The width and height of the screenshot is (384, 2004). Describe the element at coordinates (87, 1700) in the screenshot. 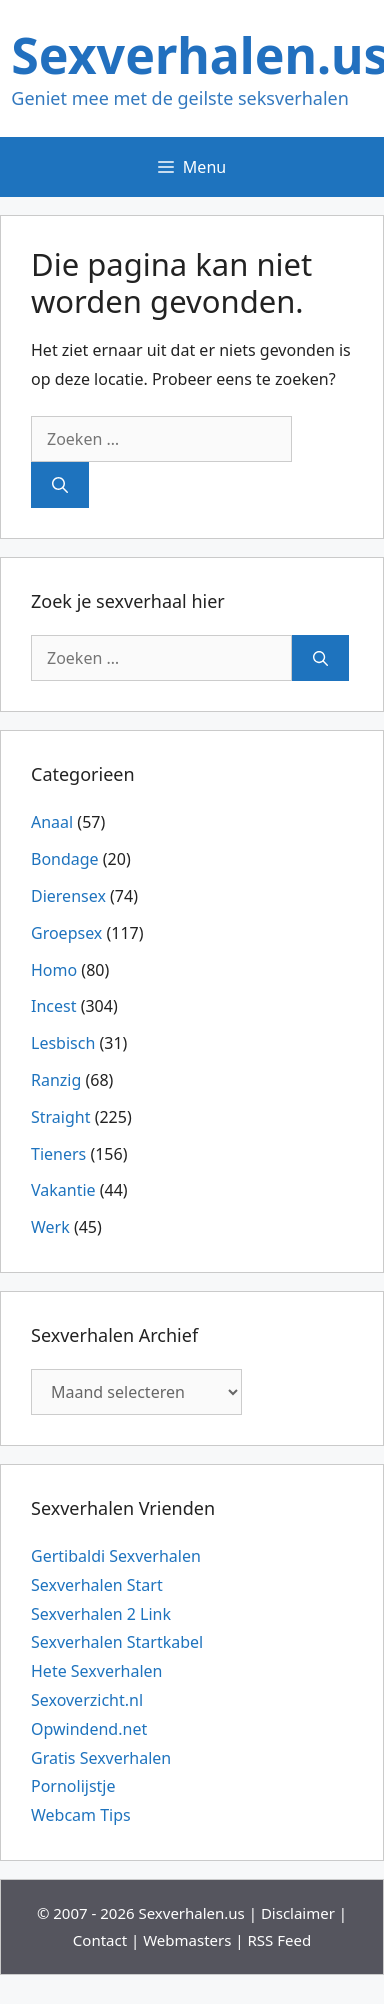

I see `Sexoverzicht.nl` at that location.